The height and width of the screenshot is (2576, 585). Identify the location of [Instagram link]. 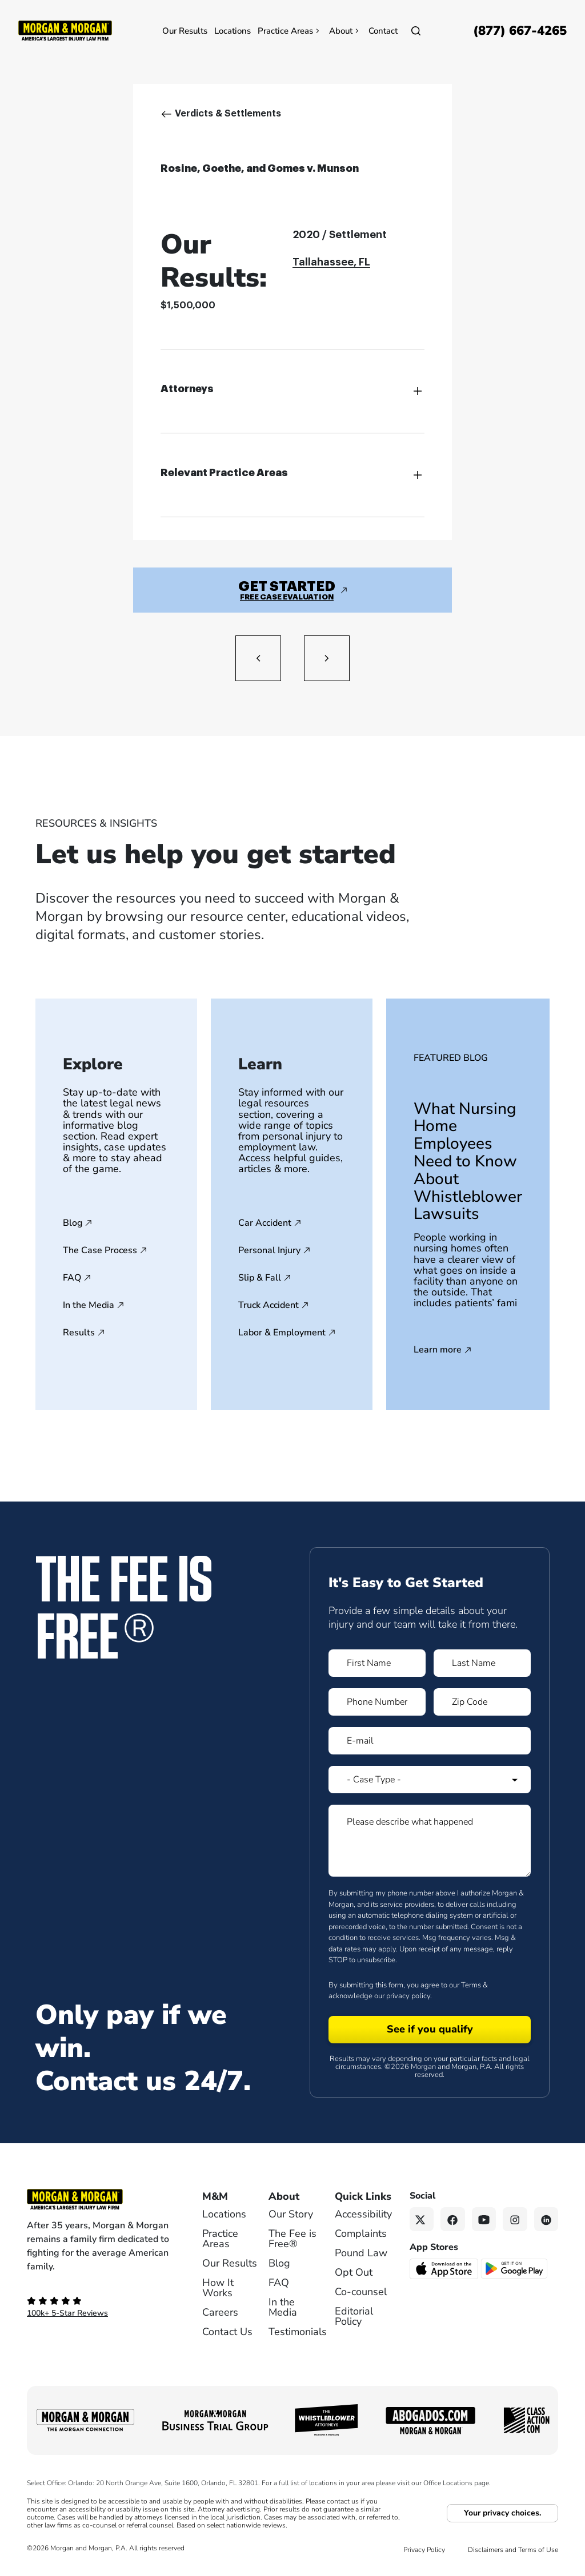
(515, 2219).